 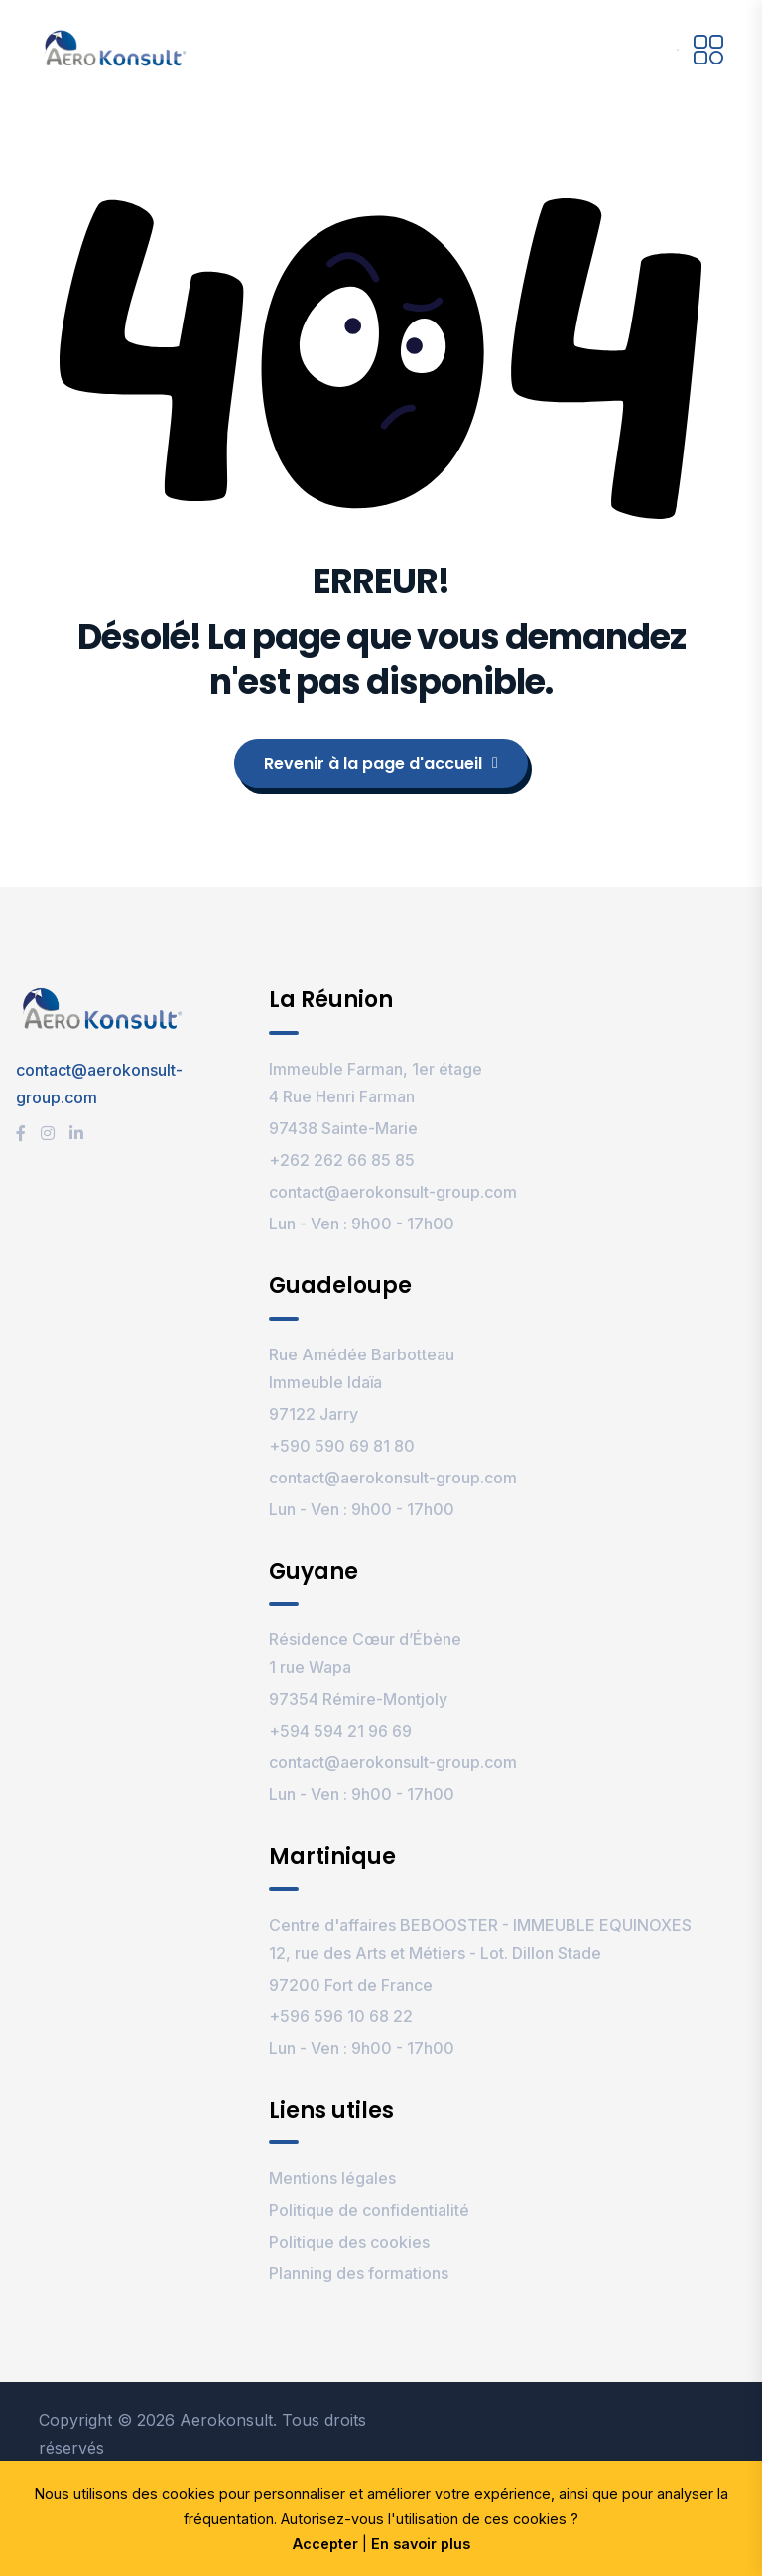 What do you see at coordinates (361, 1223) in the screenshot?
I see `Lun - Ven : 9h00 - 17h00` at bounding box center [361, 1223].